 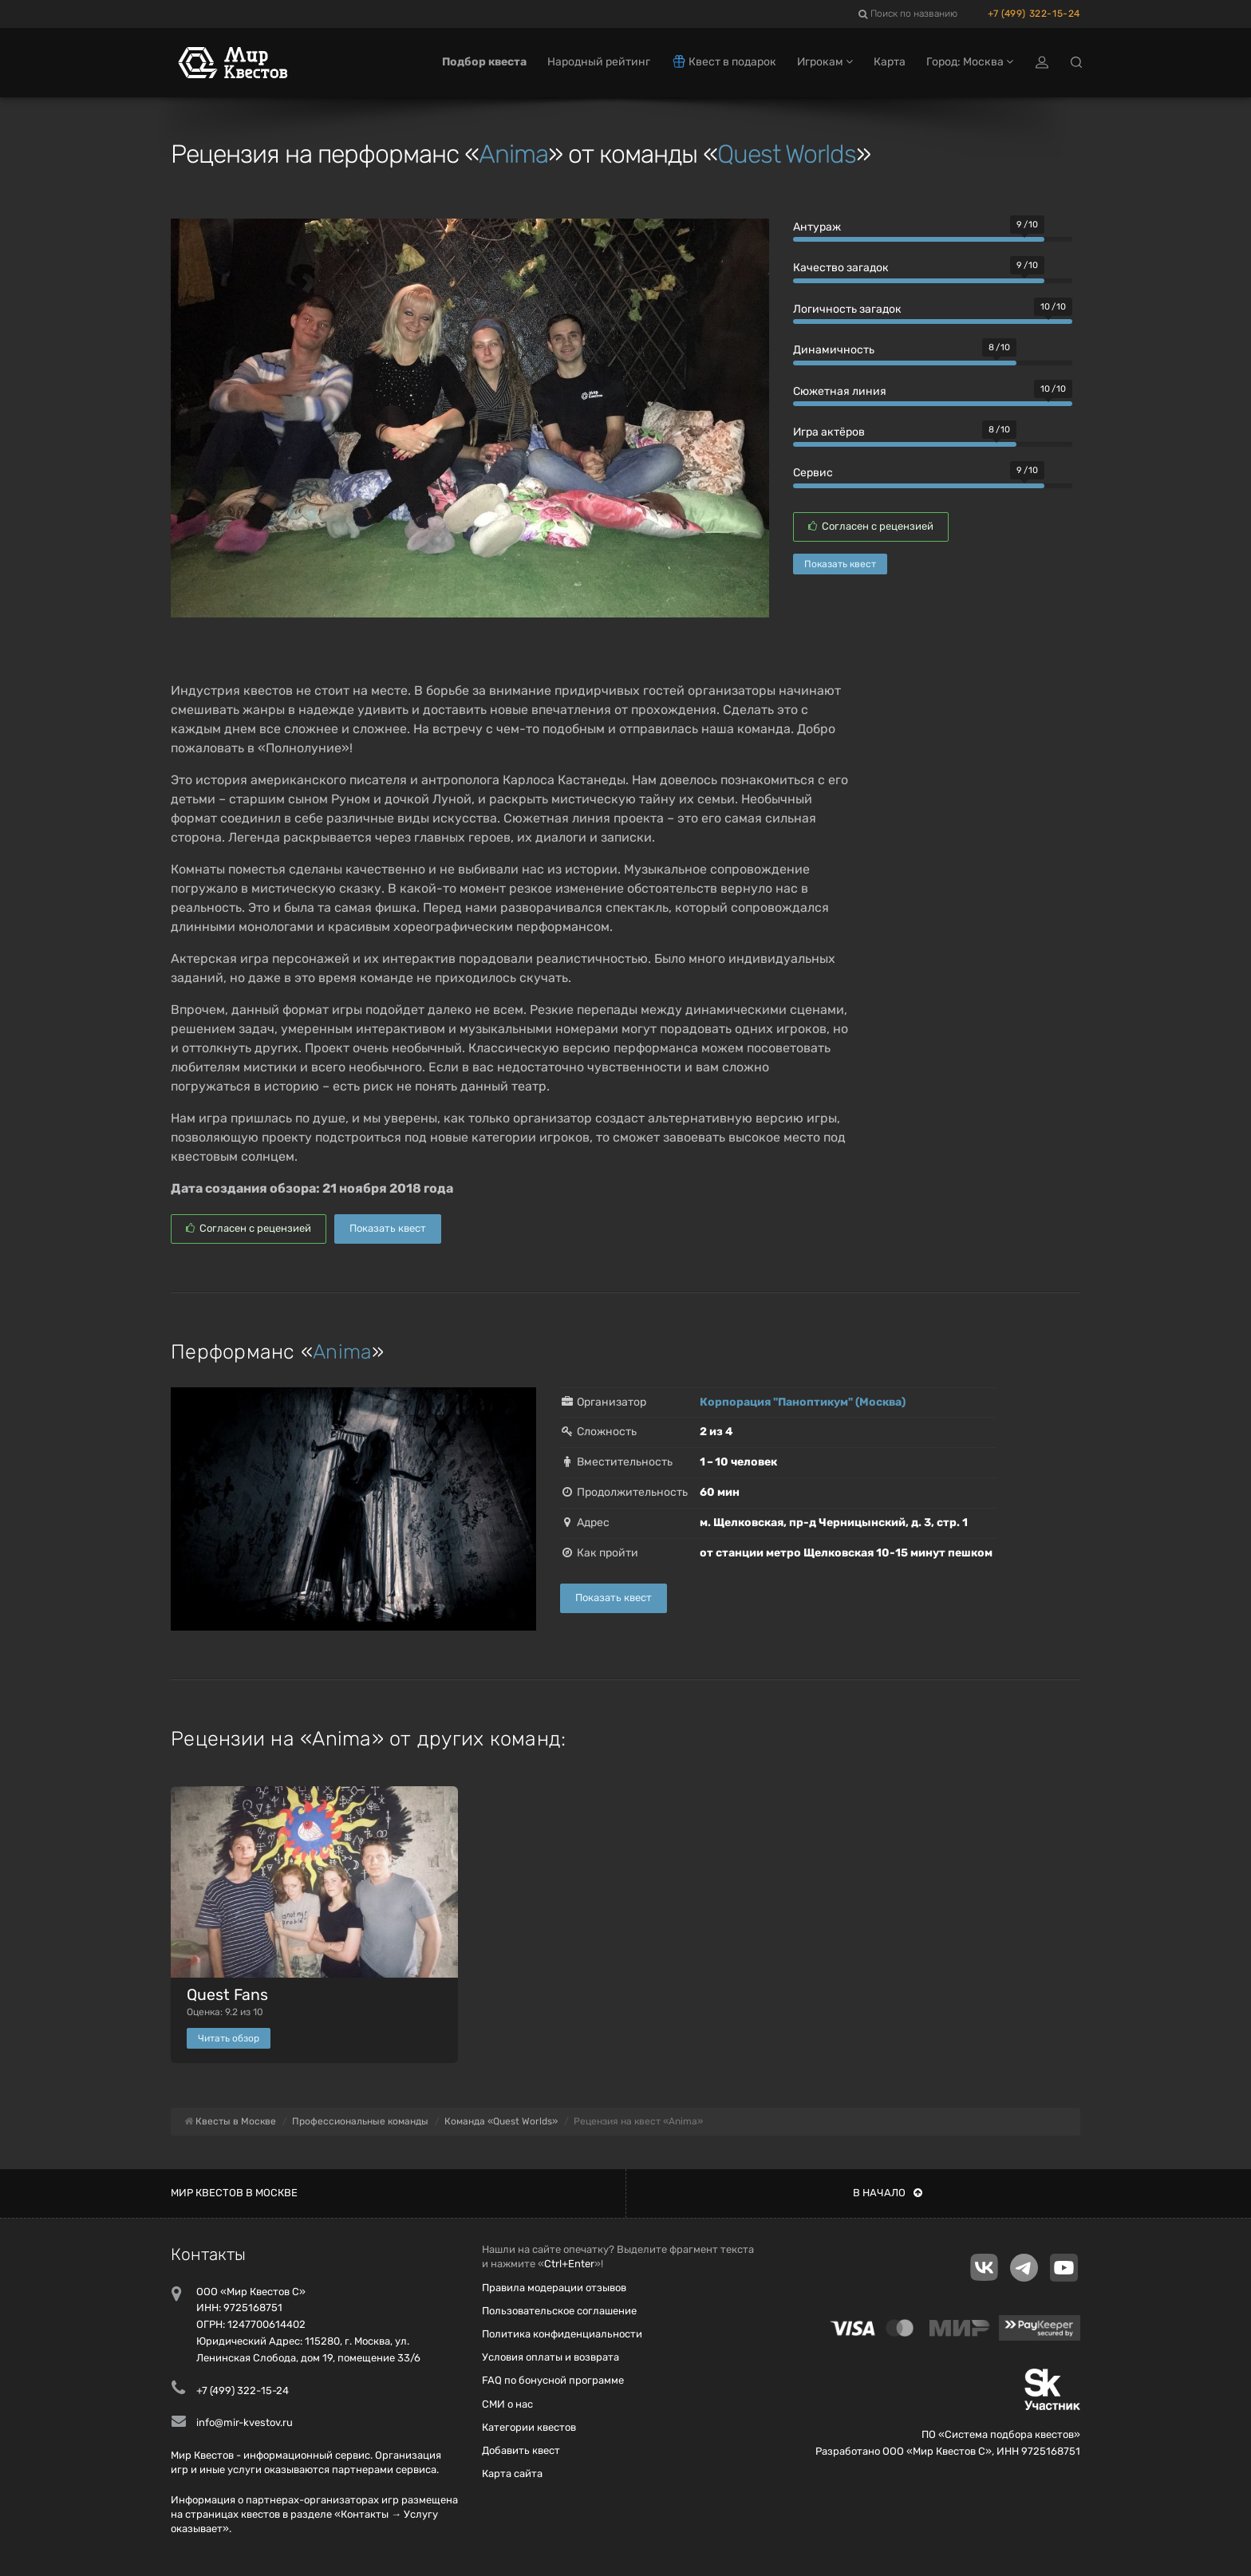 What do you see at coordinates (234, 2193) in the screenshot?
I see `Мир квестов в Москве` at bounding box center [234, 2193].